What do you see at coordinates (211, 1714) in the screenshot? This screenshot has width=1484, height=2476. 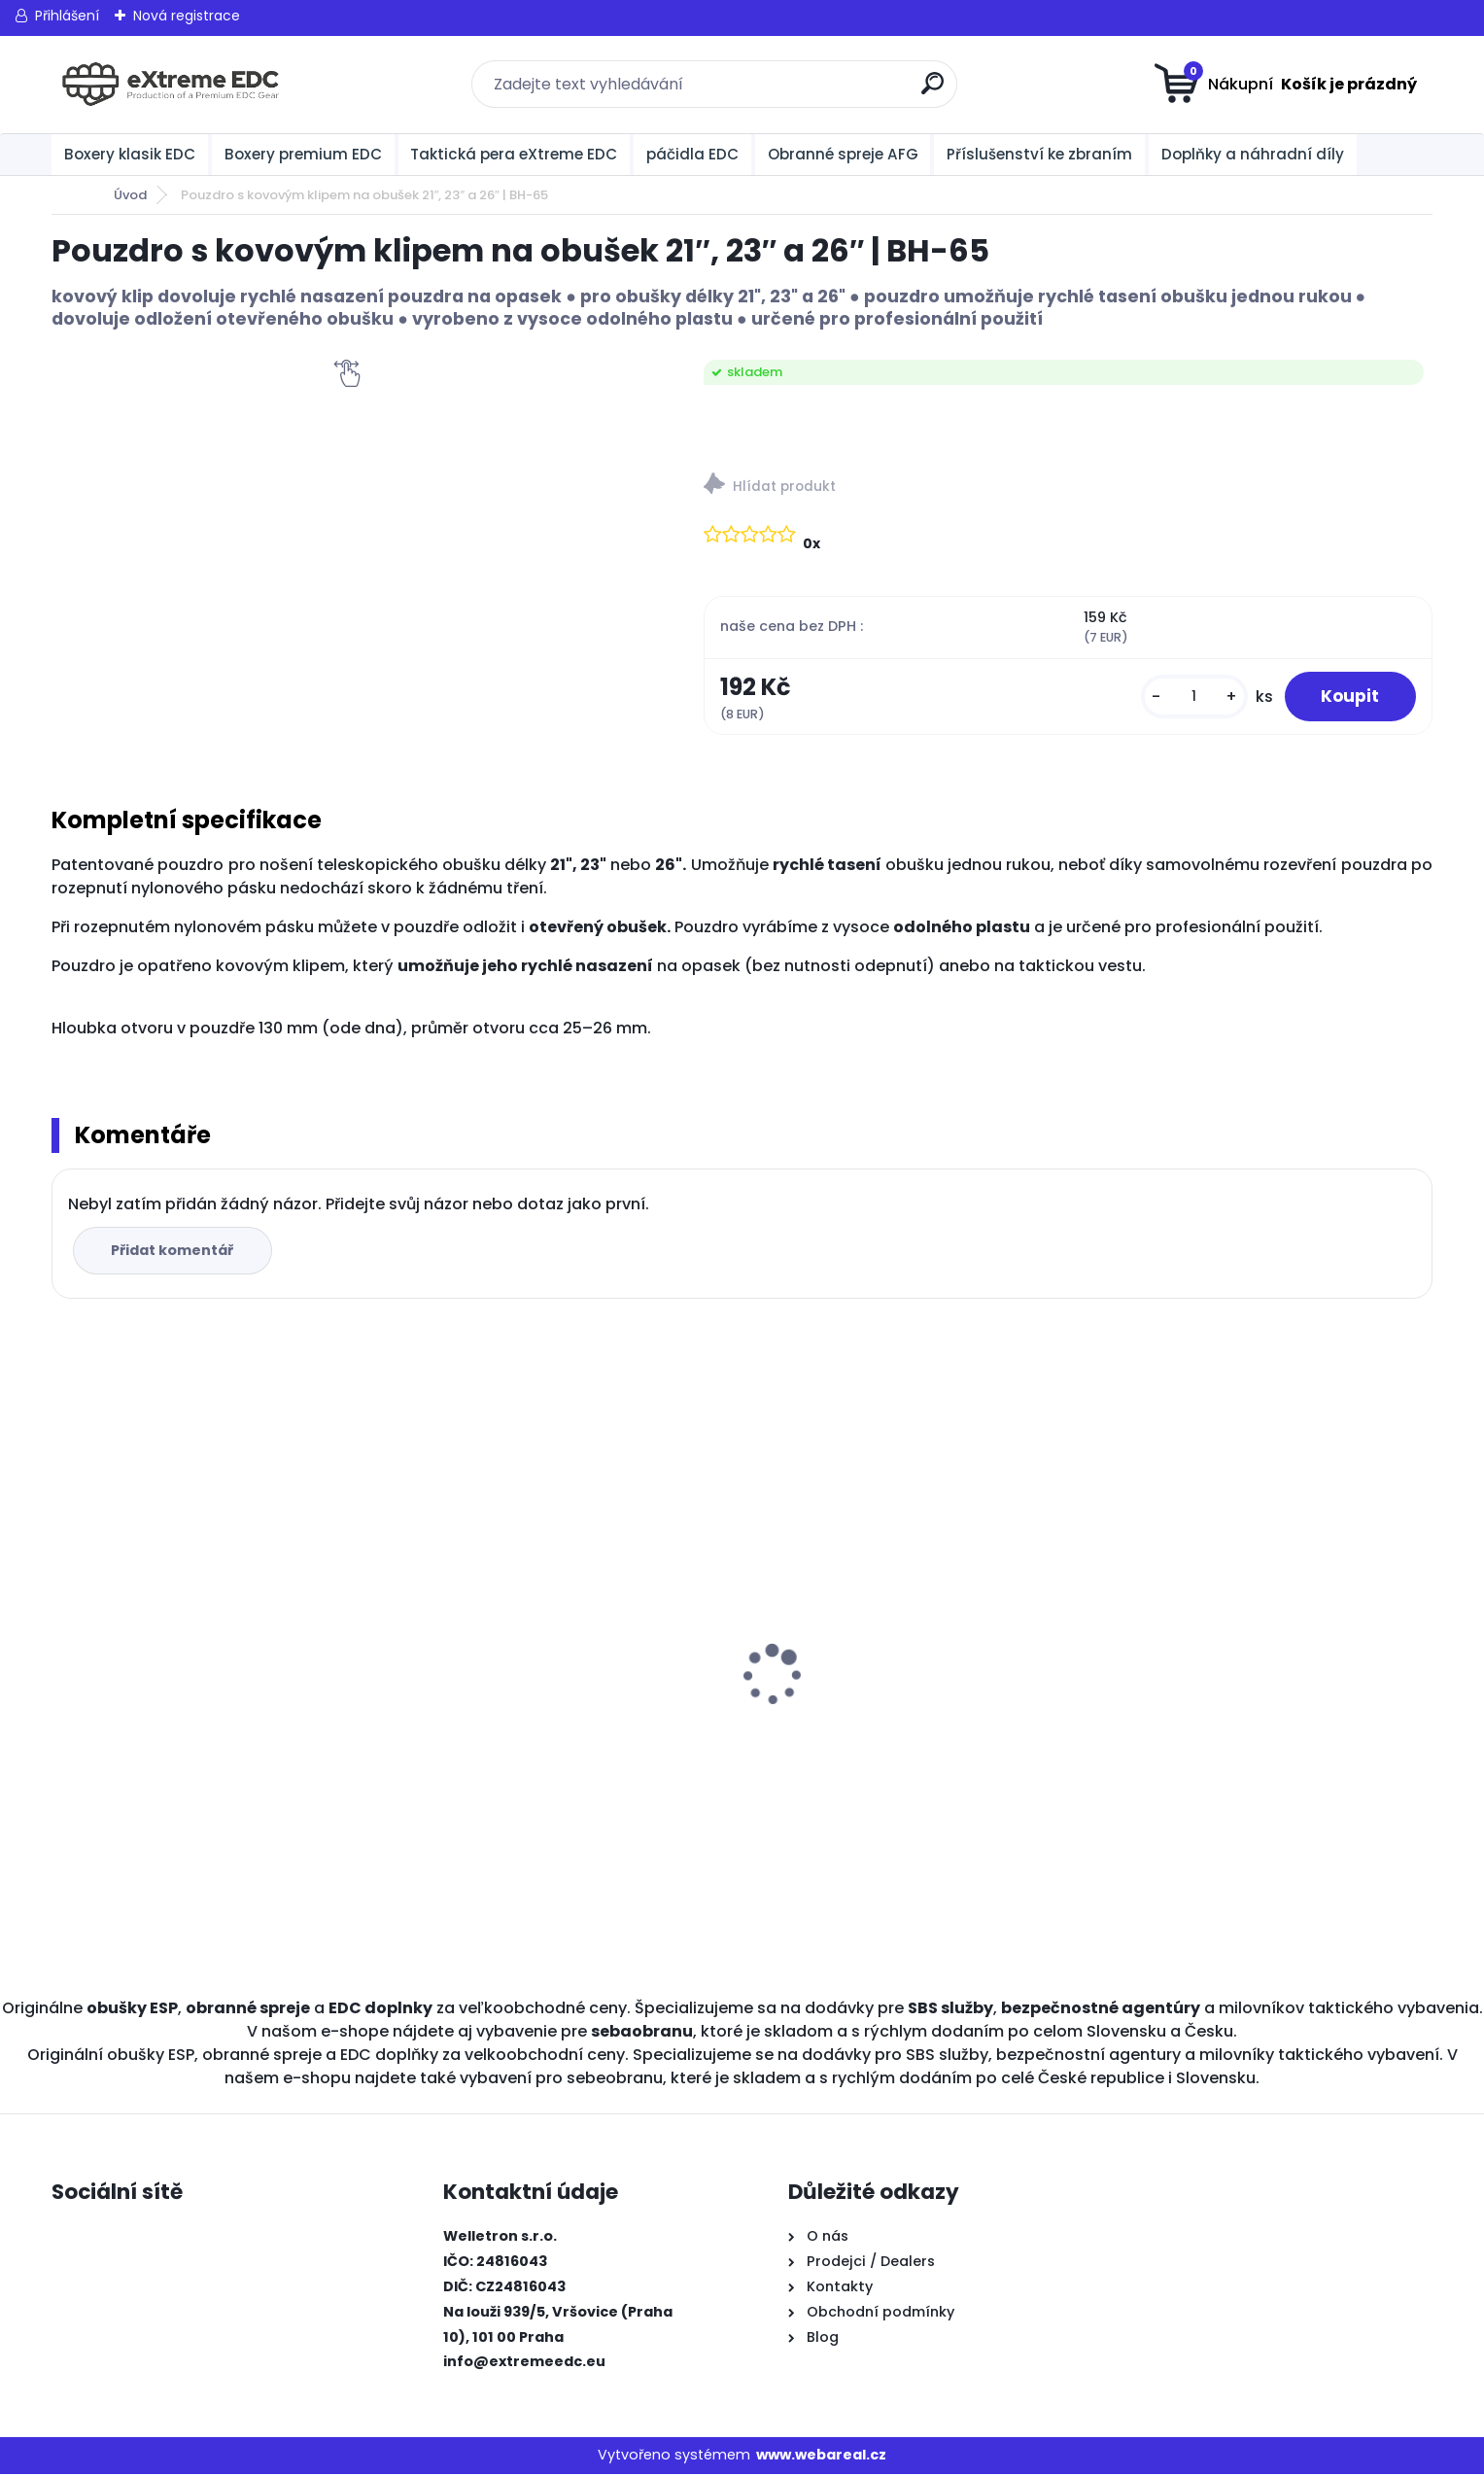 I see `Obranné spreje CR na medvědy Grizzly 300 ml` at bounding box center [211, 1714].